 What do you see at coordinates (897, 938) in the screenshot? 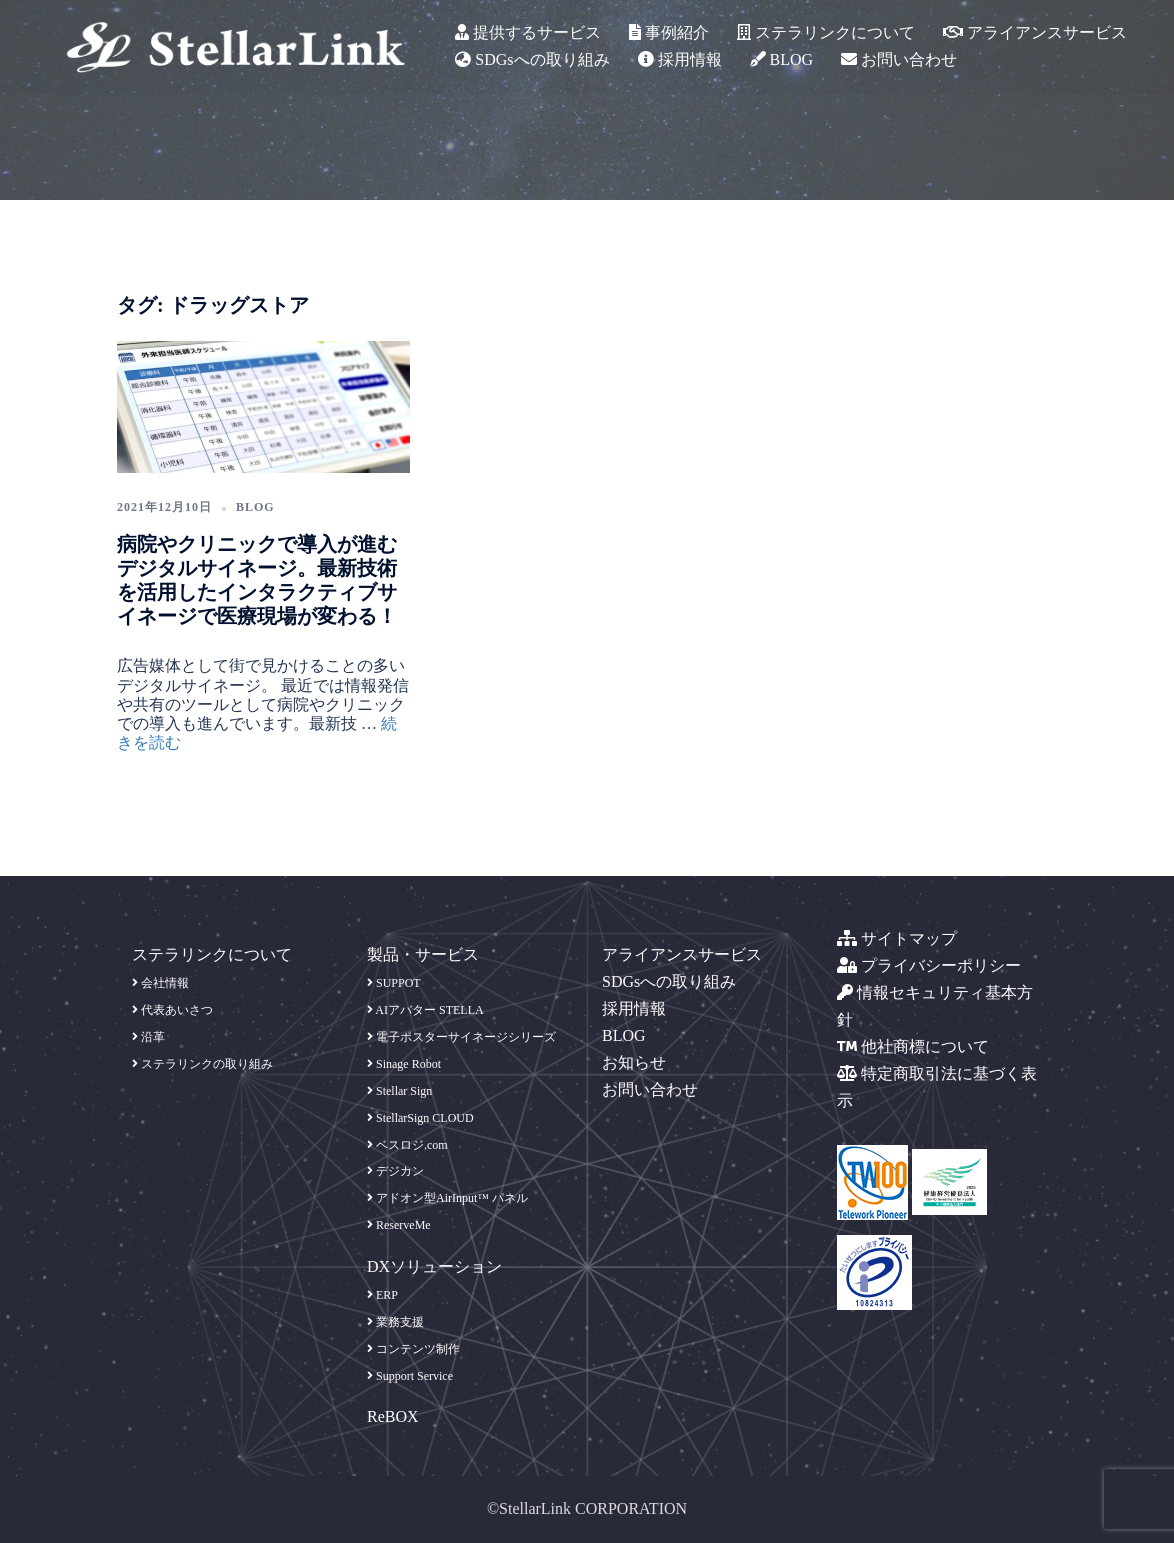
I see `サイトマップ` at bounding box center [897, 938].